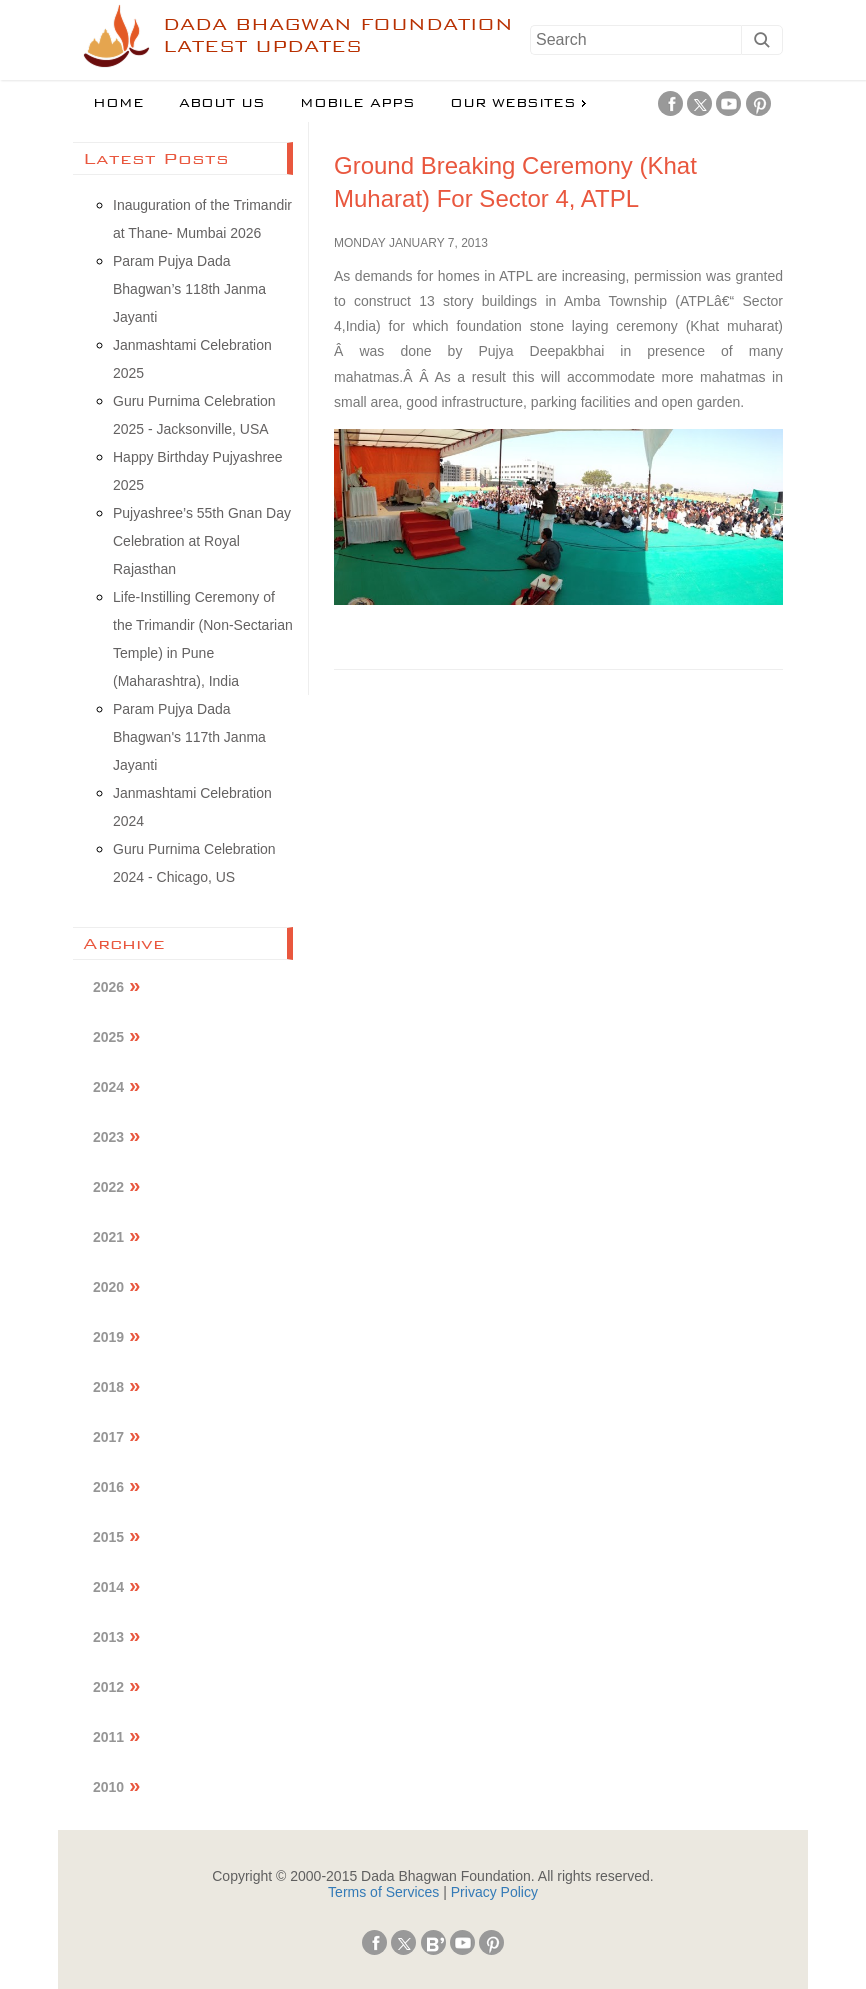 This screenshot has height=1989, width=866. I want to click on 2014, so click(108, 1587).